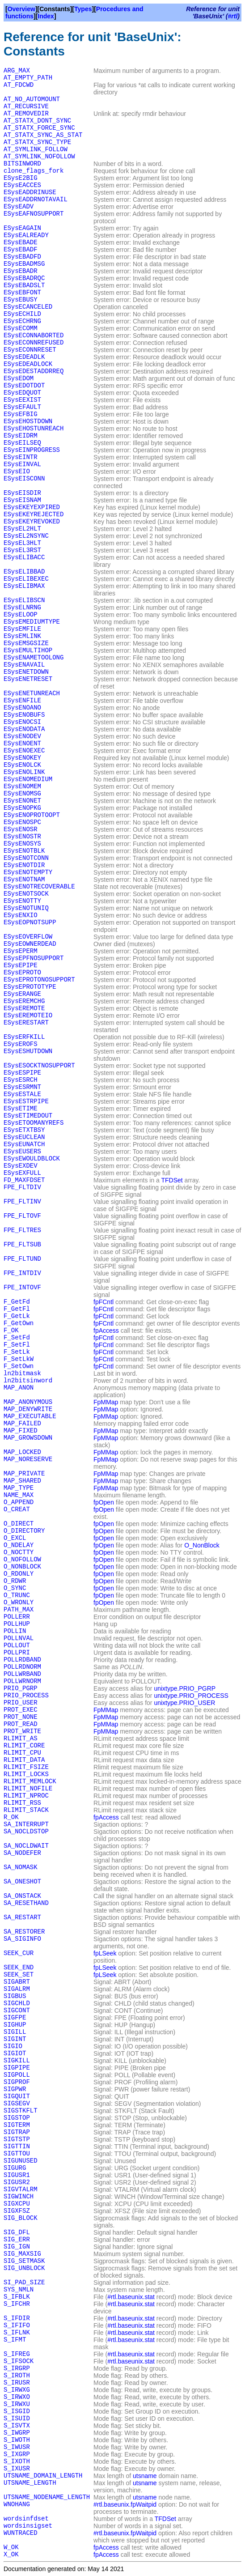 The width and height of the screenshot is (245, 2576). Describe the element at coordinates (17, 1352) in the screenshot. I see `F_SetLk` at that location.